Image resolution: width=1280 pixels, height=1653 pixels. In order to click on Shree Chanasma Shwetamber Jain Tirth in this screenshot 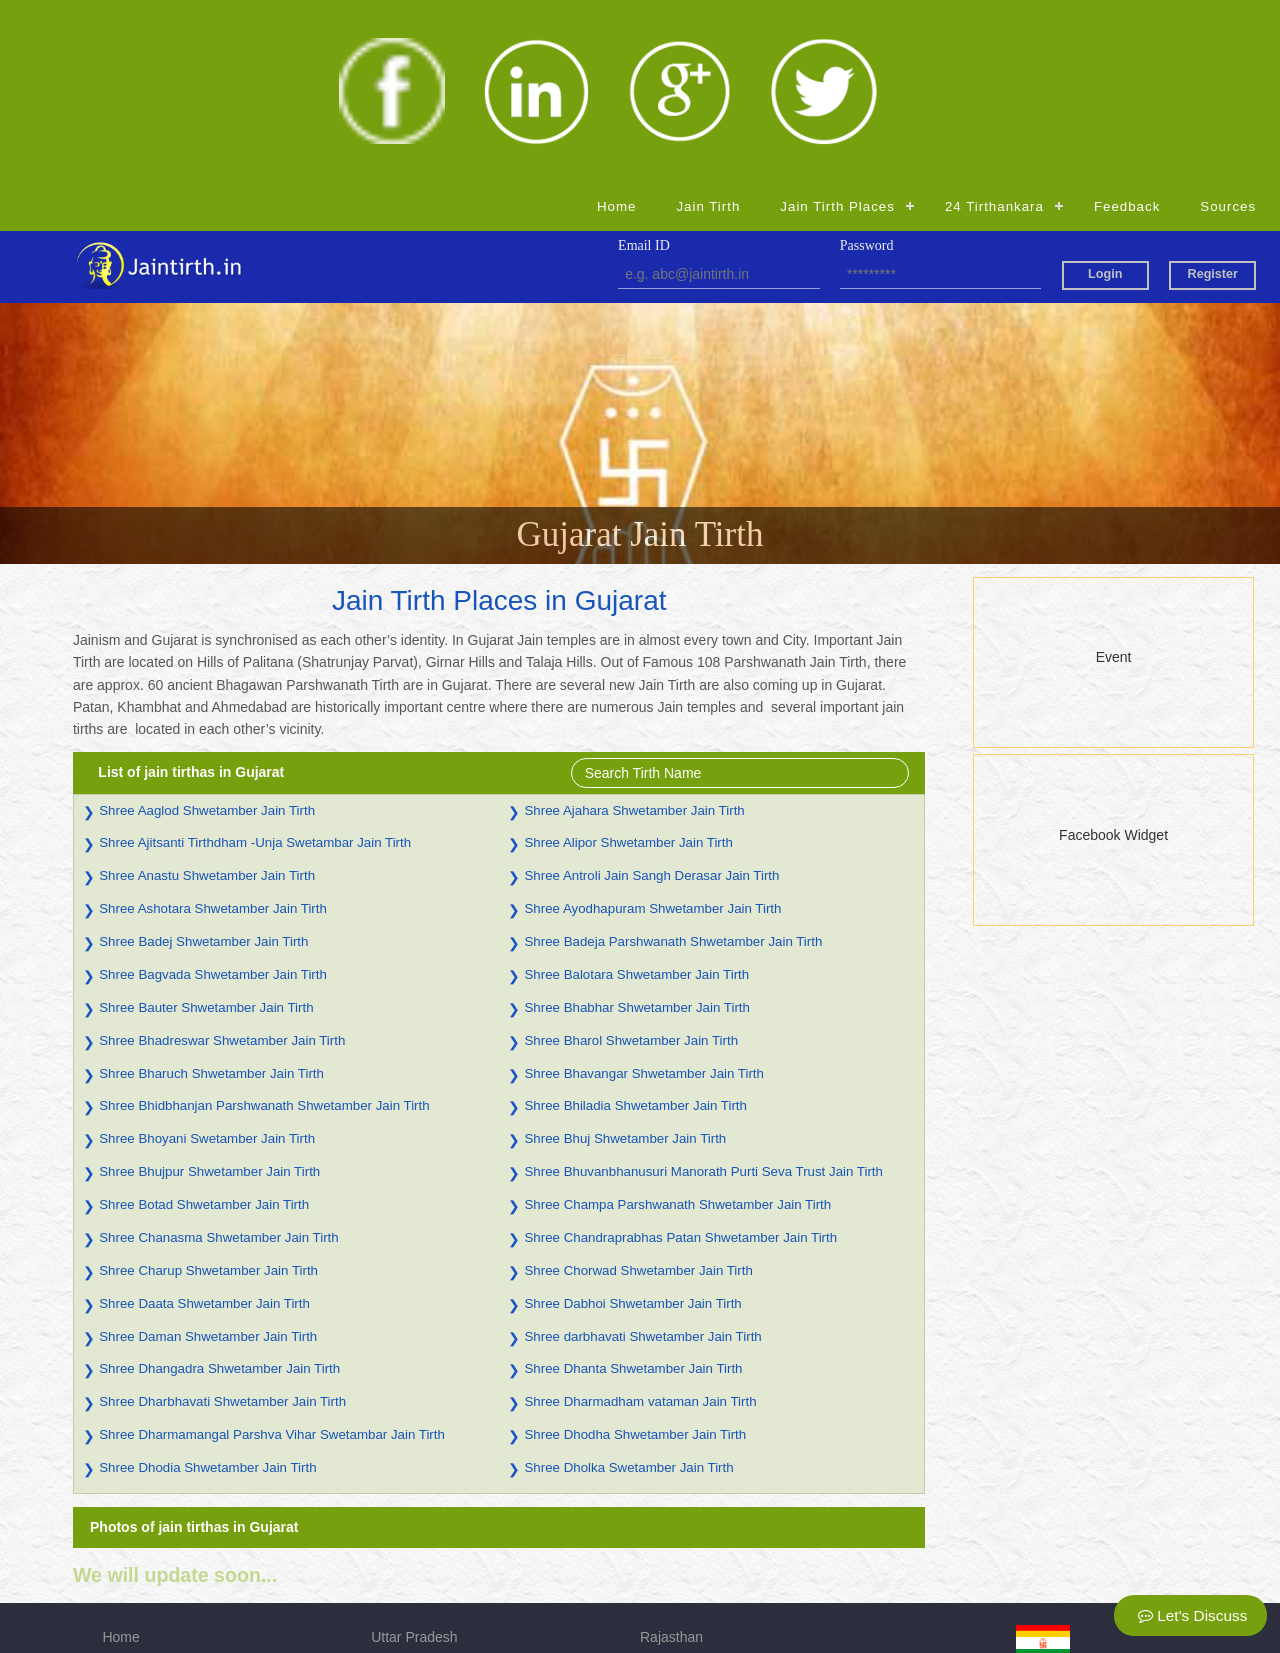, I will do `click(218, 1055)`.